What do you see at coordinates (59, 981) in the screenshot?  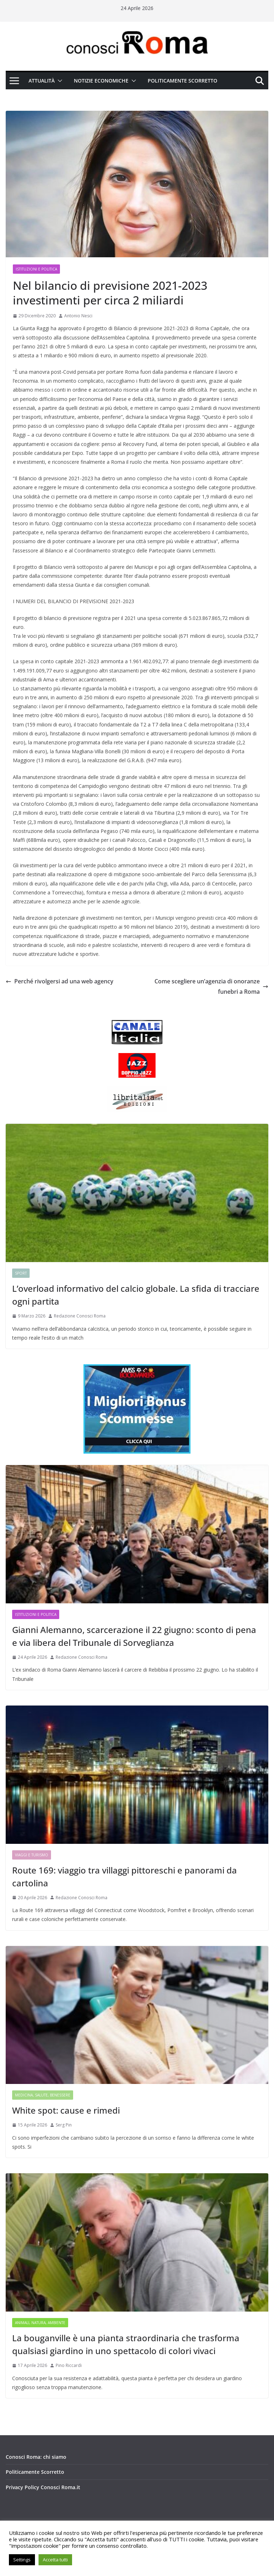 I see `Perché rivolgersi ad una web agency` at bounding box center [59, 981].